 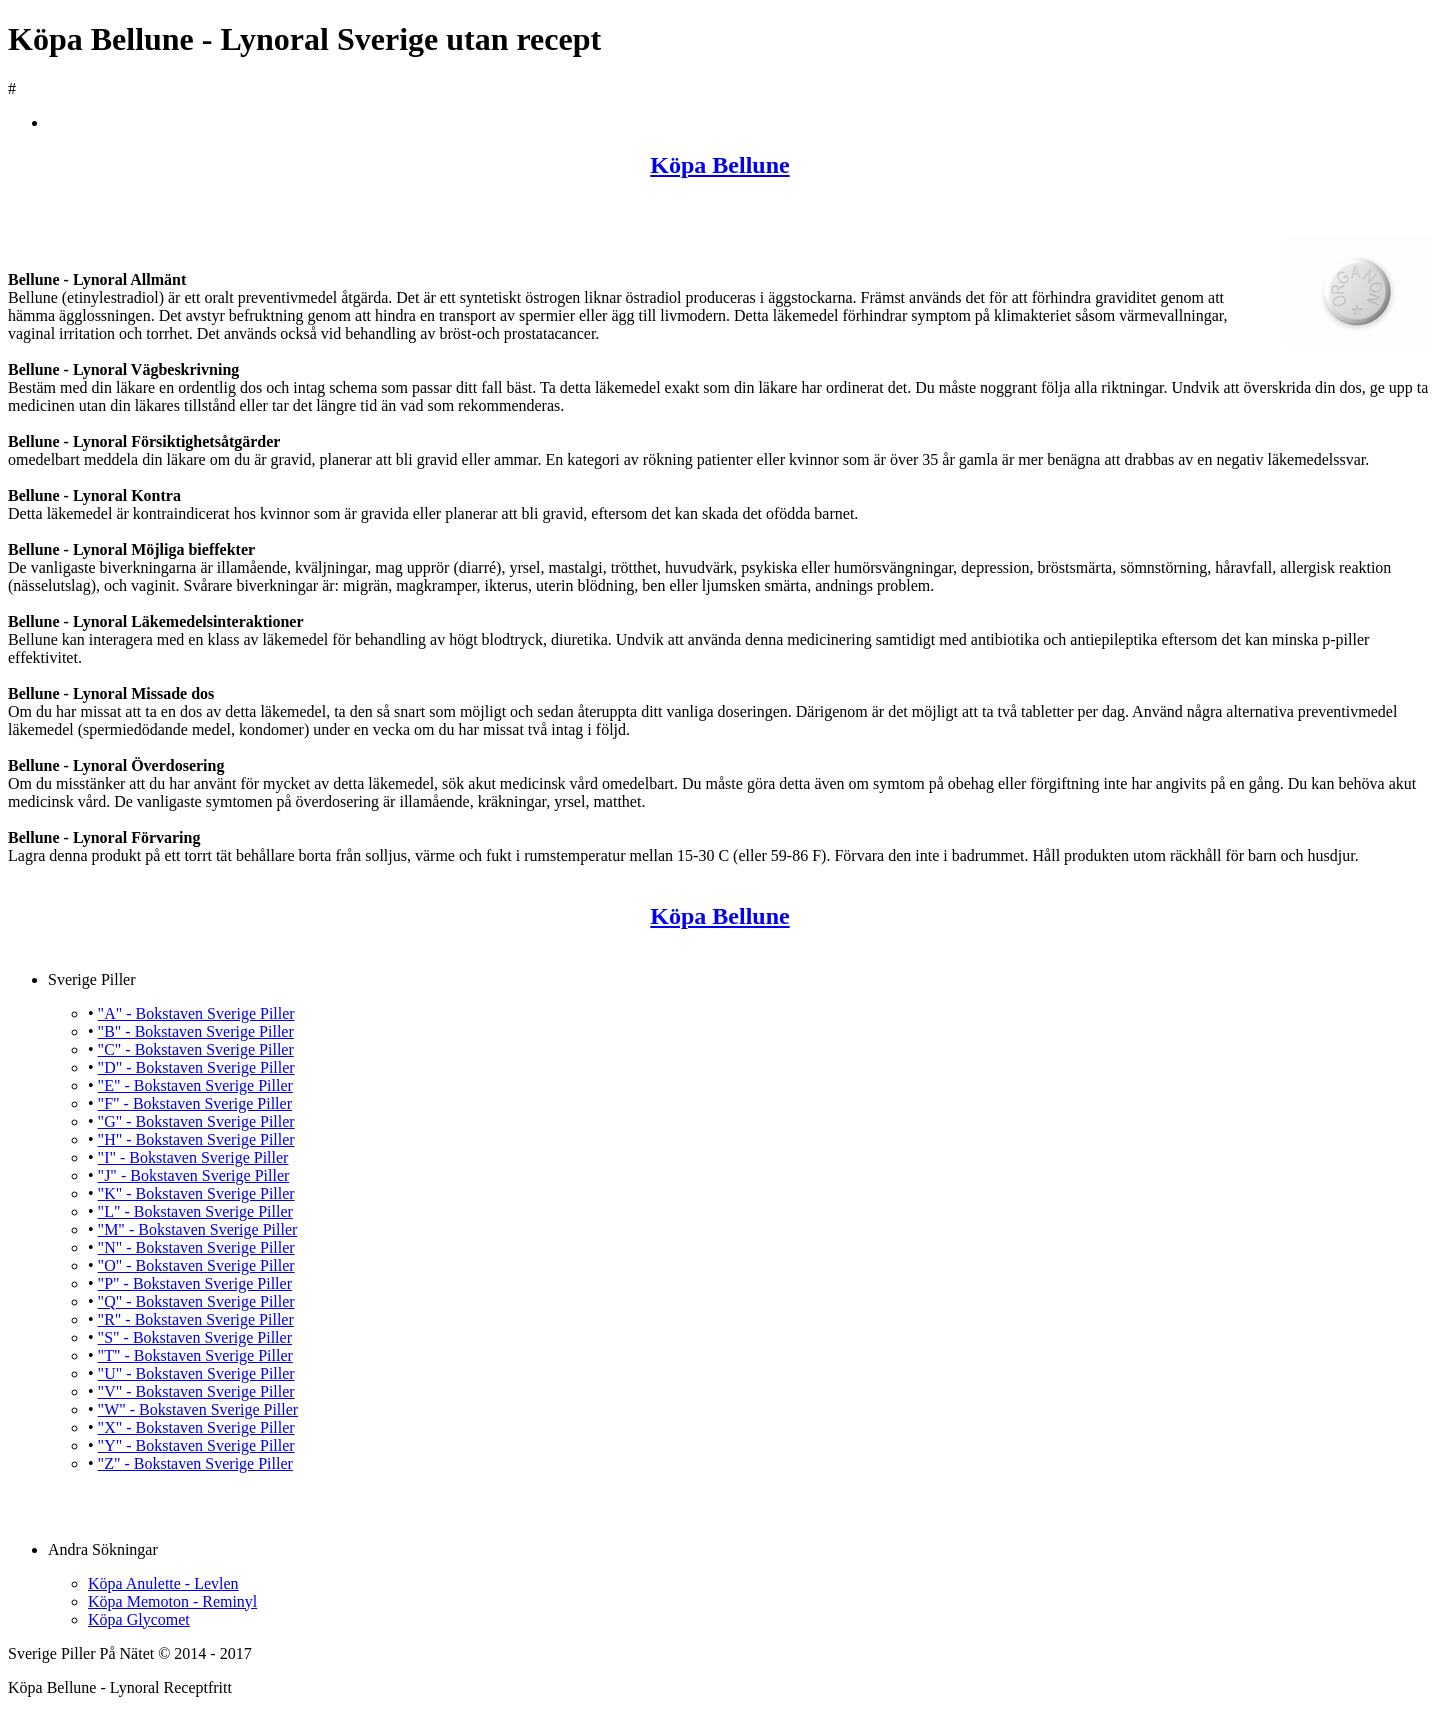 What do you see at coordinates (195, 1103) in the screenshot?
I see `"F" - Bokstaven Sverige Piller` at bounding box center [195, 1103].